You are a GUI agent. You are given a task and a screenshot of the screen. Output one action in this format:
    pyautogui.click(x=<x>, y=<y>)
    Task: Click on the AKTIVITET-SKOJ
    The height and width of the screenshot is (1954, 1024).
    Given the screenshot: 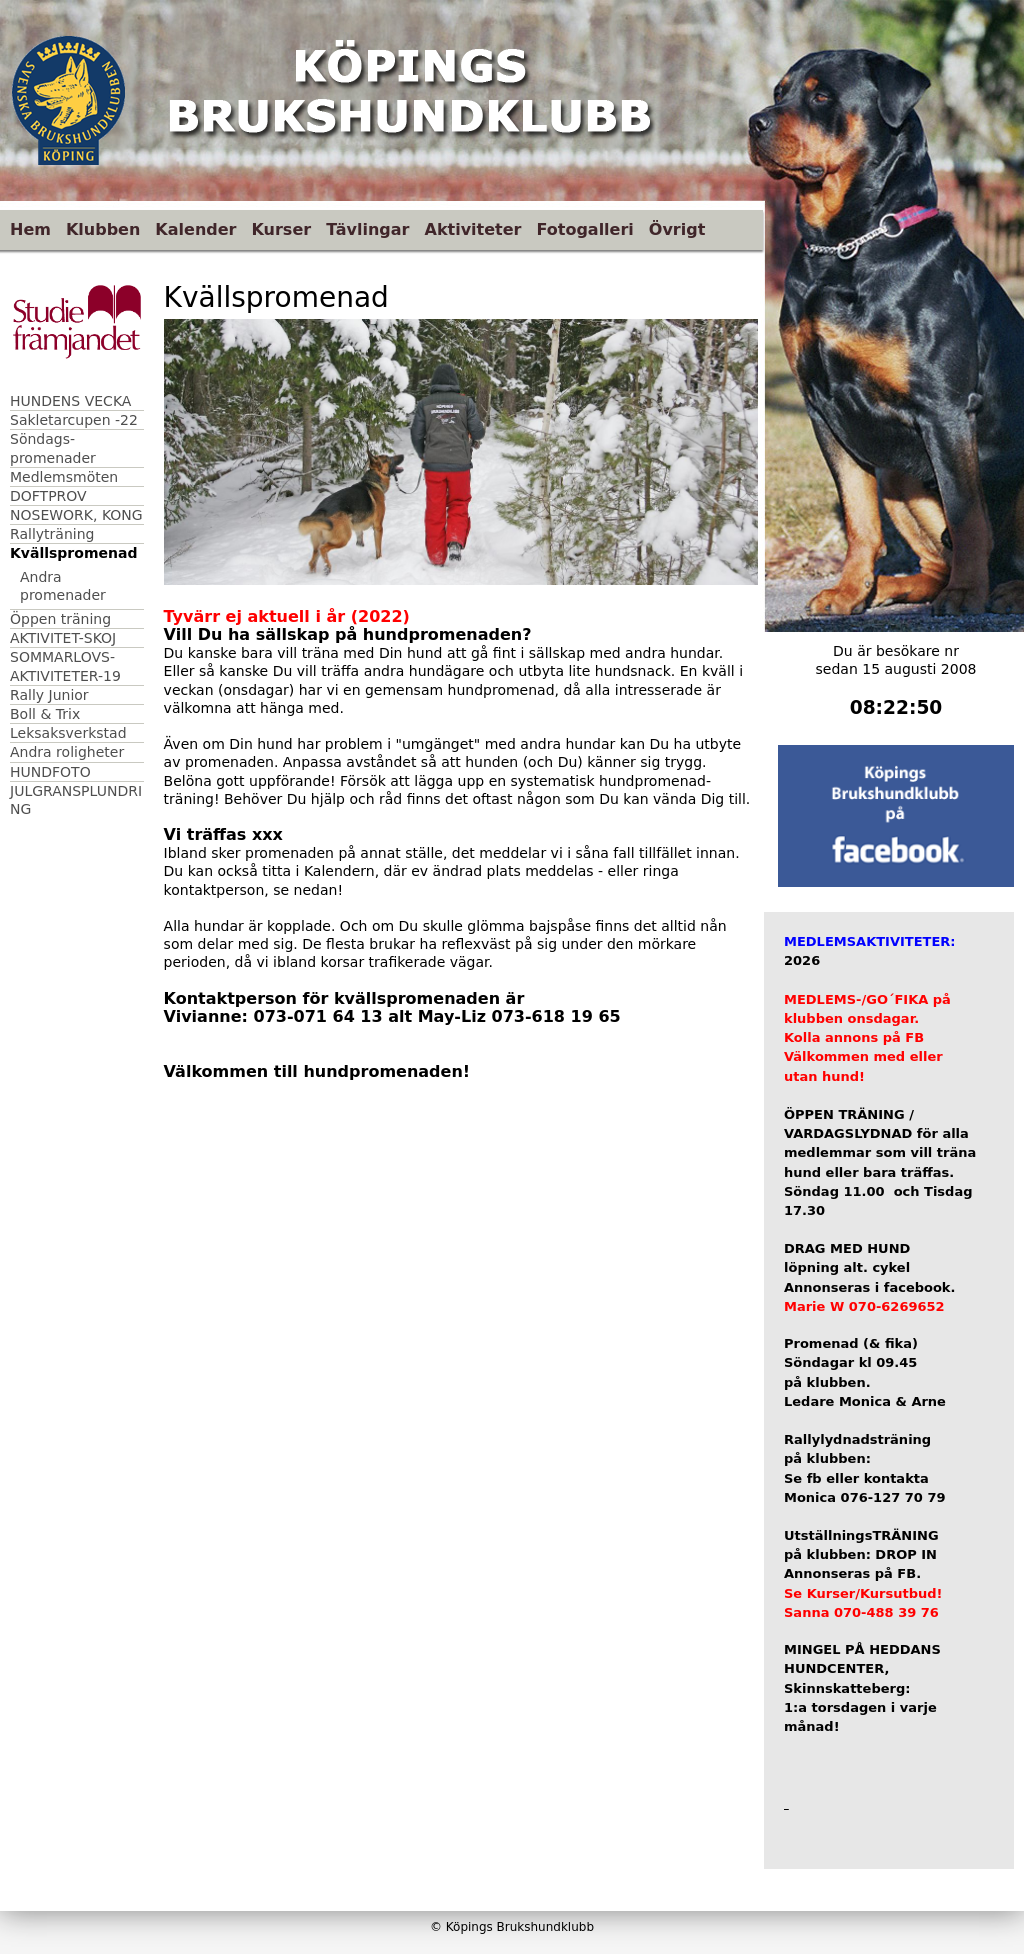 What is the action you would take?
    pyautogui.click(x=63, y=638)
    